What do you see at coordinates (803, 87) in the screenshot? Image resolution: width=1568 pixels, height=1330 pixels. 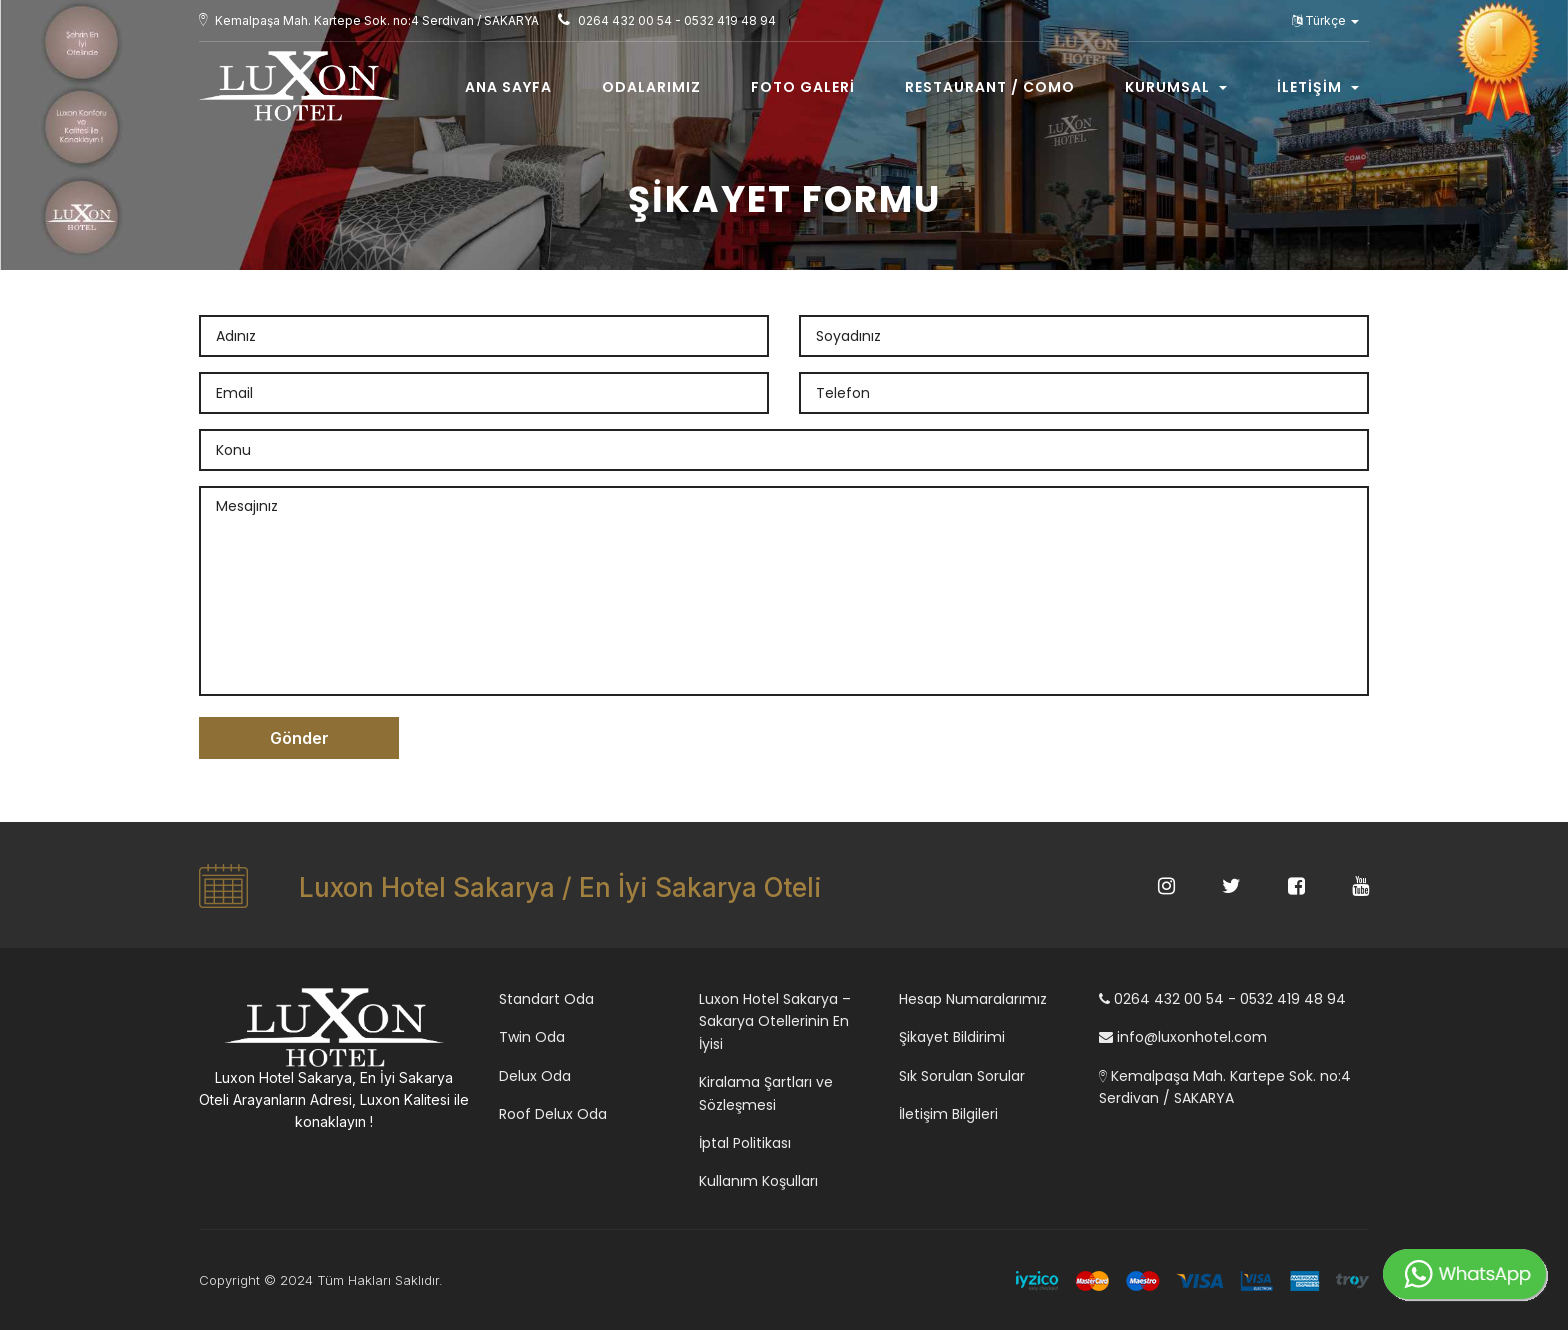 I see `Foto Galeri` at bounding box center [803, 87].